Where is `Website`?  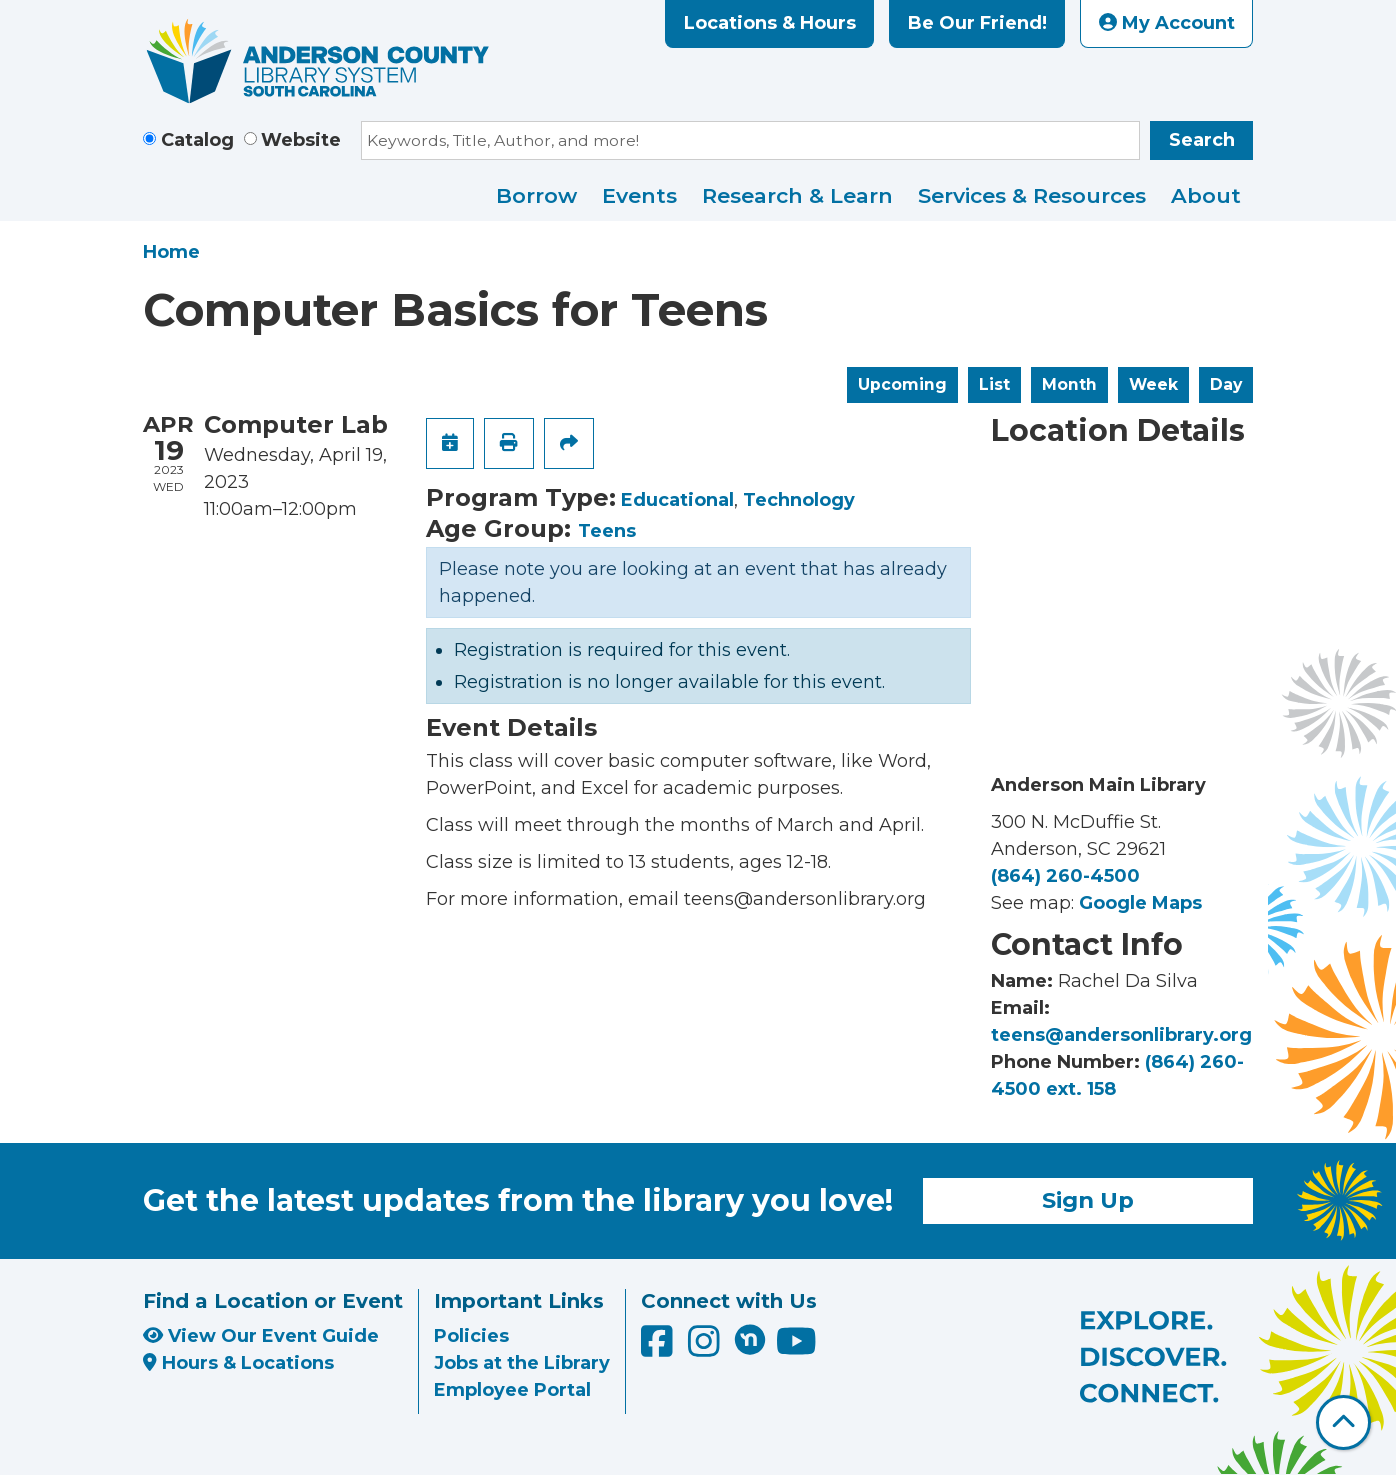 Website is located at coordinates (301, 140).